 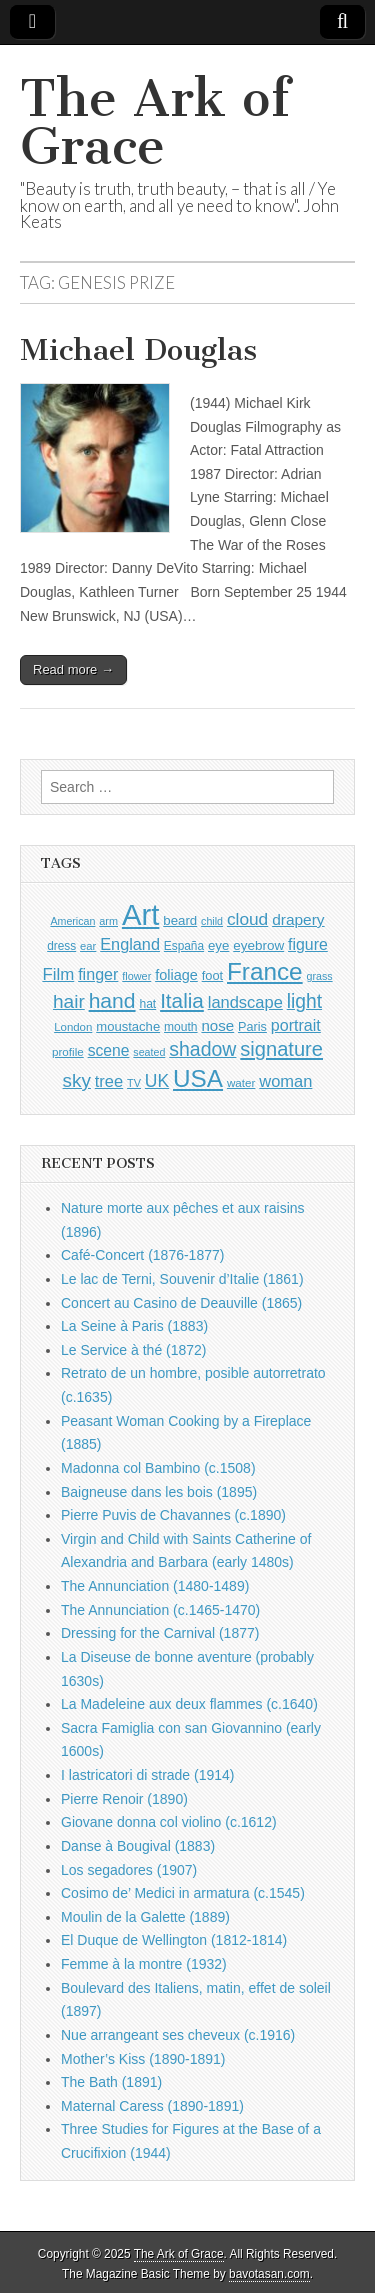 What do you see at coordinates (147, 1004) in the screenshot?
I see `hat [hat (909 items)]` at bounding box center [147, 1004].